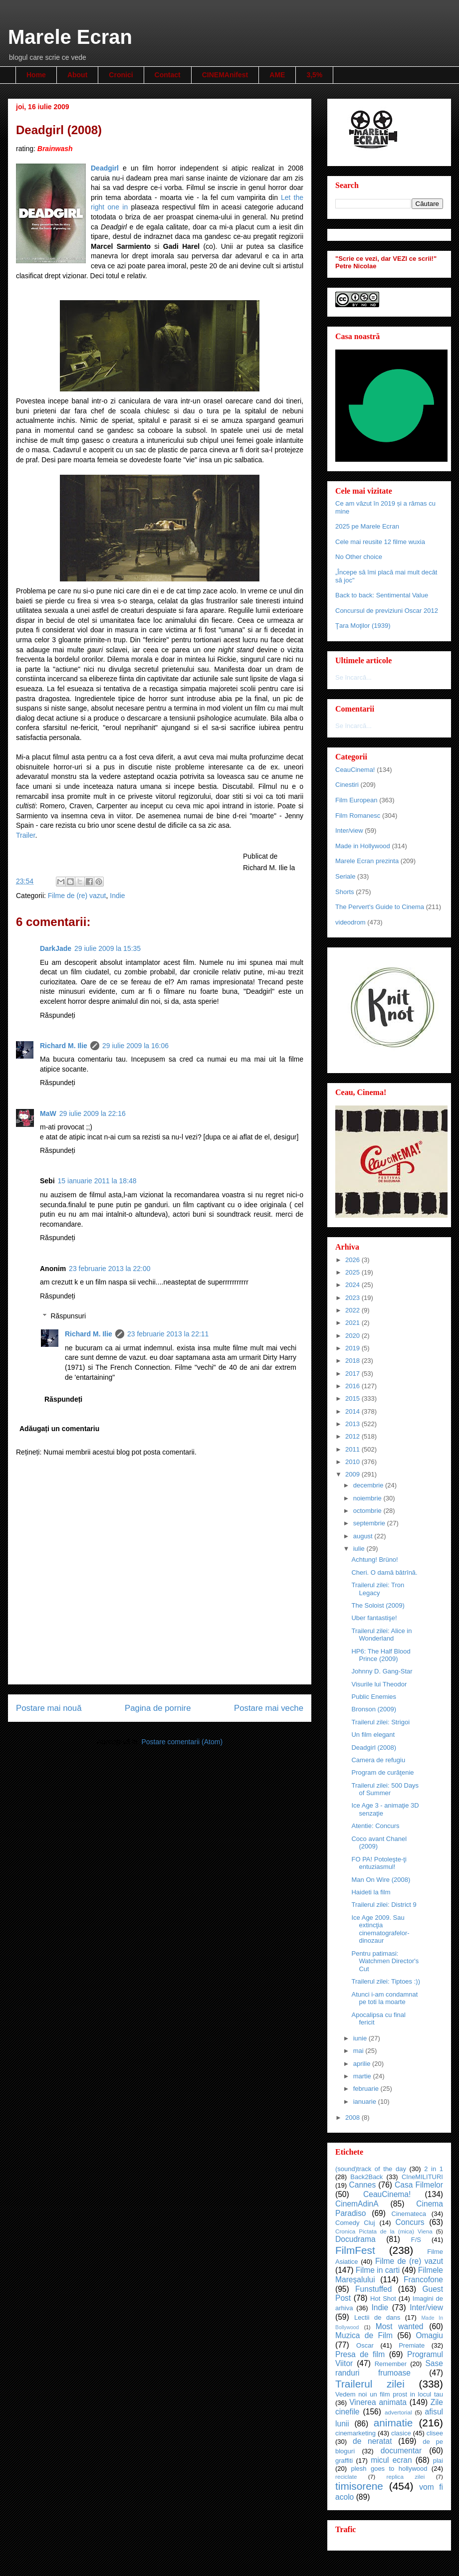 Image resolution: width=459 pixels, height=2576 pixels. Describe the element at coordinates (366, 2177) in the screenshot. I see `Back2Back` at that location.